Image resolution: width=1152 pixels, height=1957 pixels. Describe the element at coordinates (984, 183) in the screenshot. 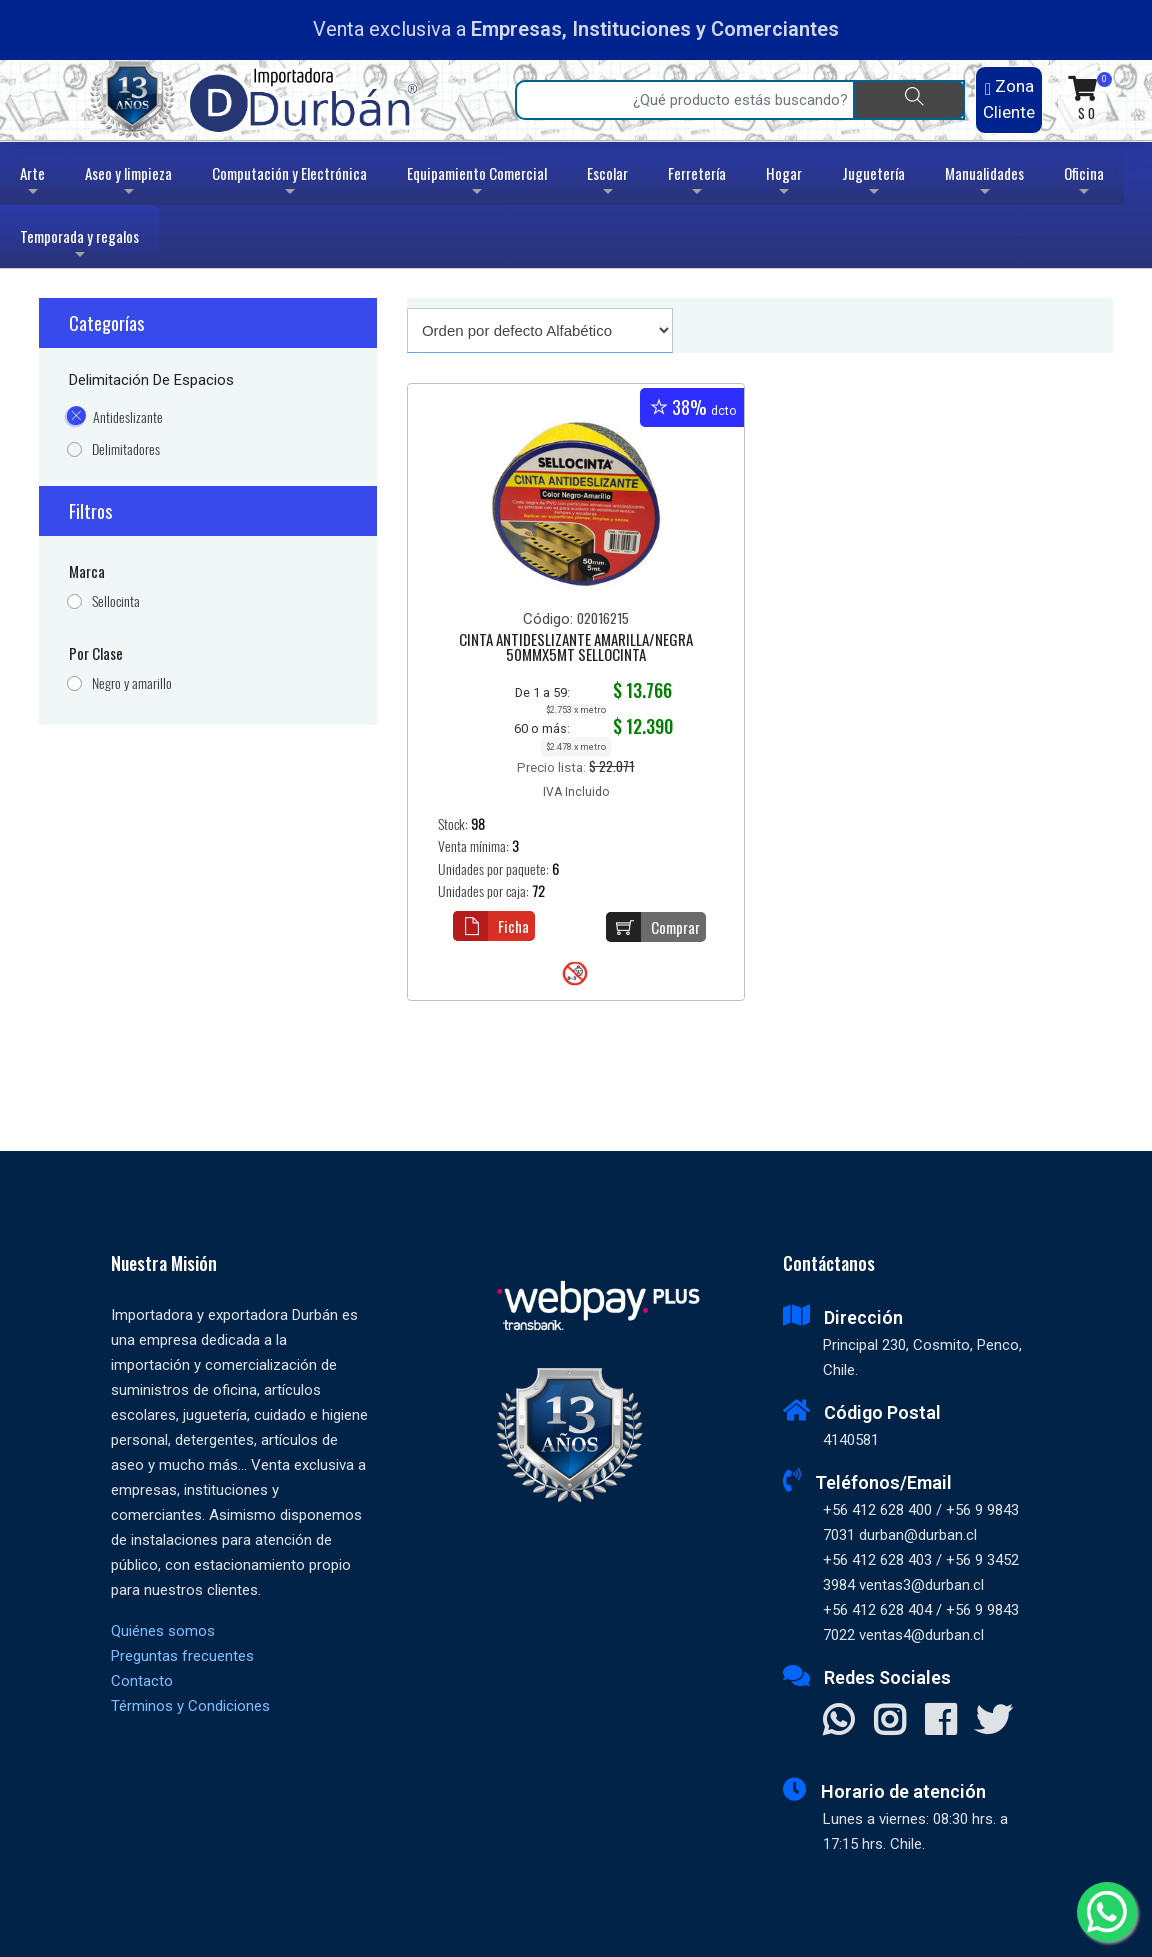

I see `Manualidades` at that location.